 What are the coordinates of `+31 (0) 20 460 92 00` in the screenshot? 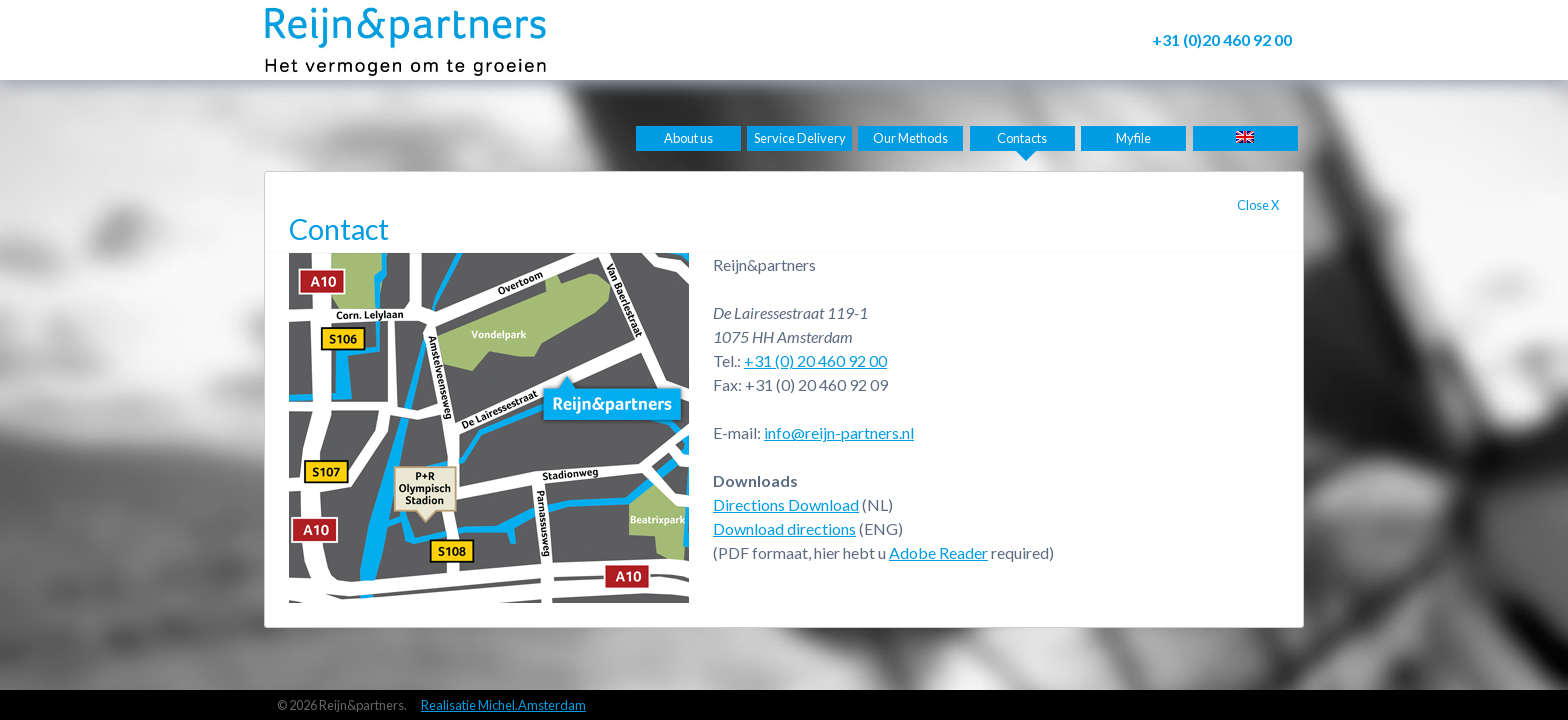 It's located at (815, 360).